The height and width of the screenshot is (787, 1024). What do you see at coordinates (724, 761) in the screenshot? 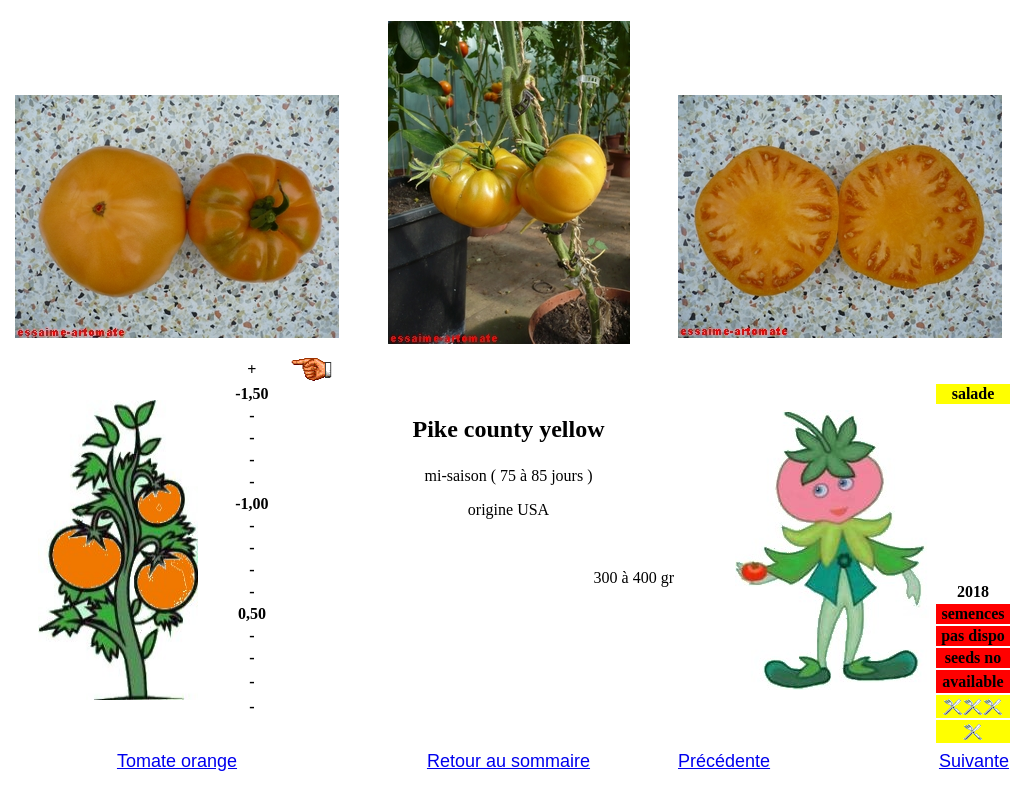
I see `Précédente` at bounding box center [724, 761].